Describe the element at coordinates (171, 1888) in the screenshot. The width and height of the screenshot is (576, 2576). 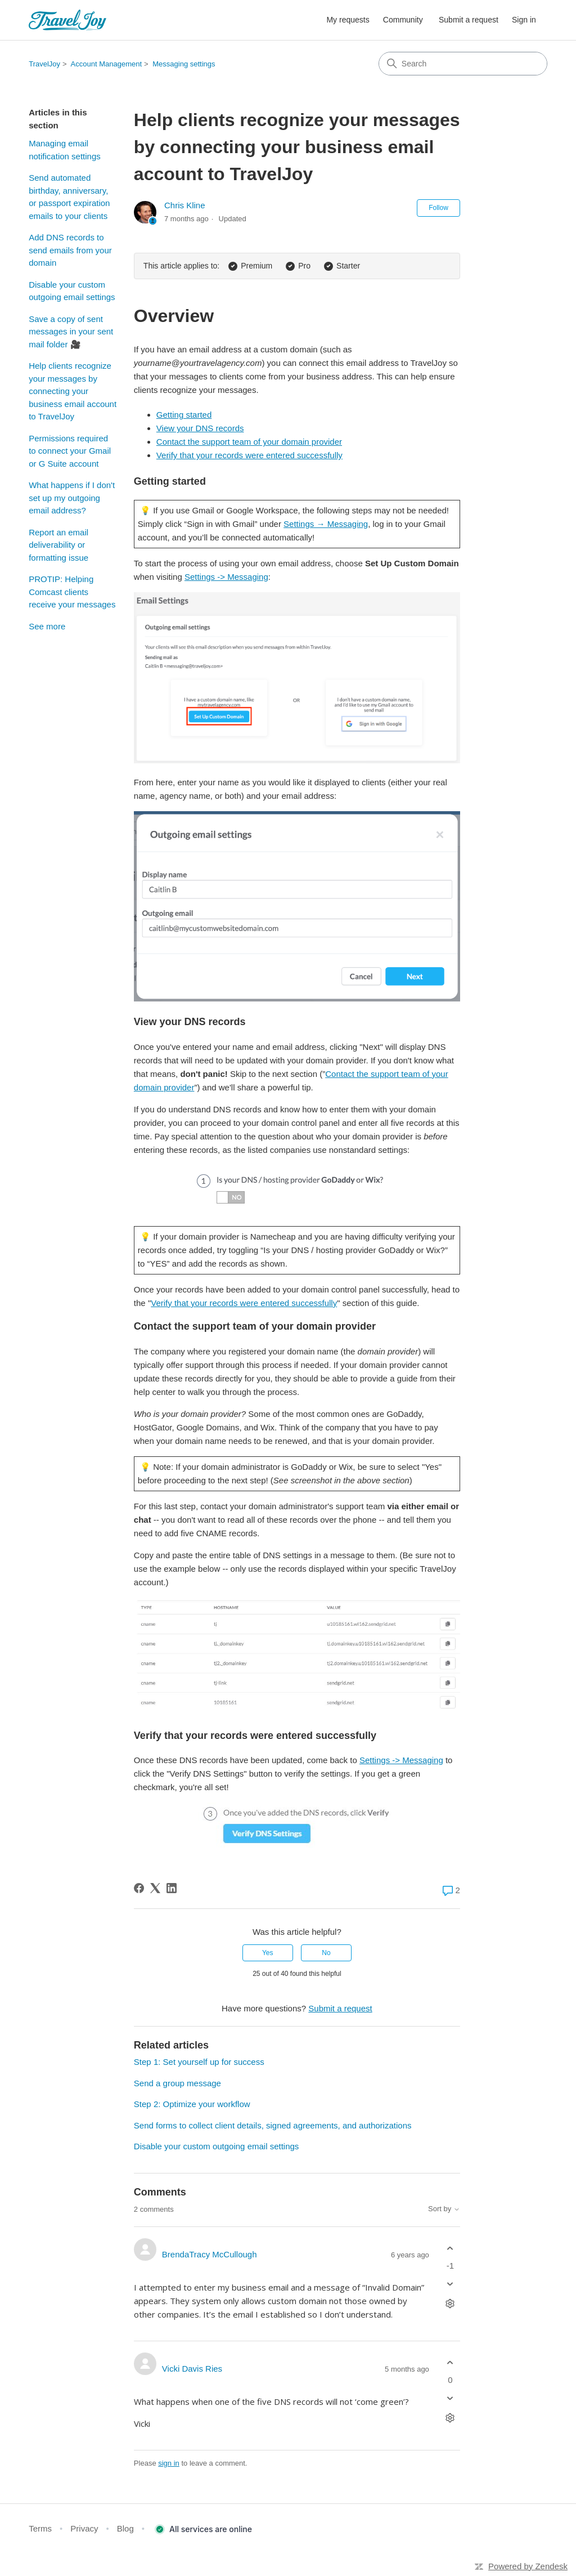
I see `[LinkedIn]` at that location.